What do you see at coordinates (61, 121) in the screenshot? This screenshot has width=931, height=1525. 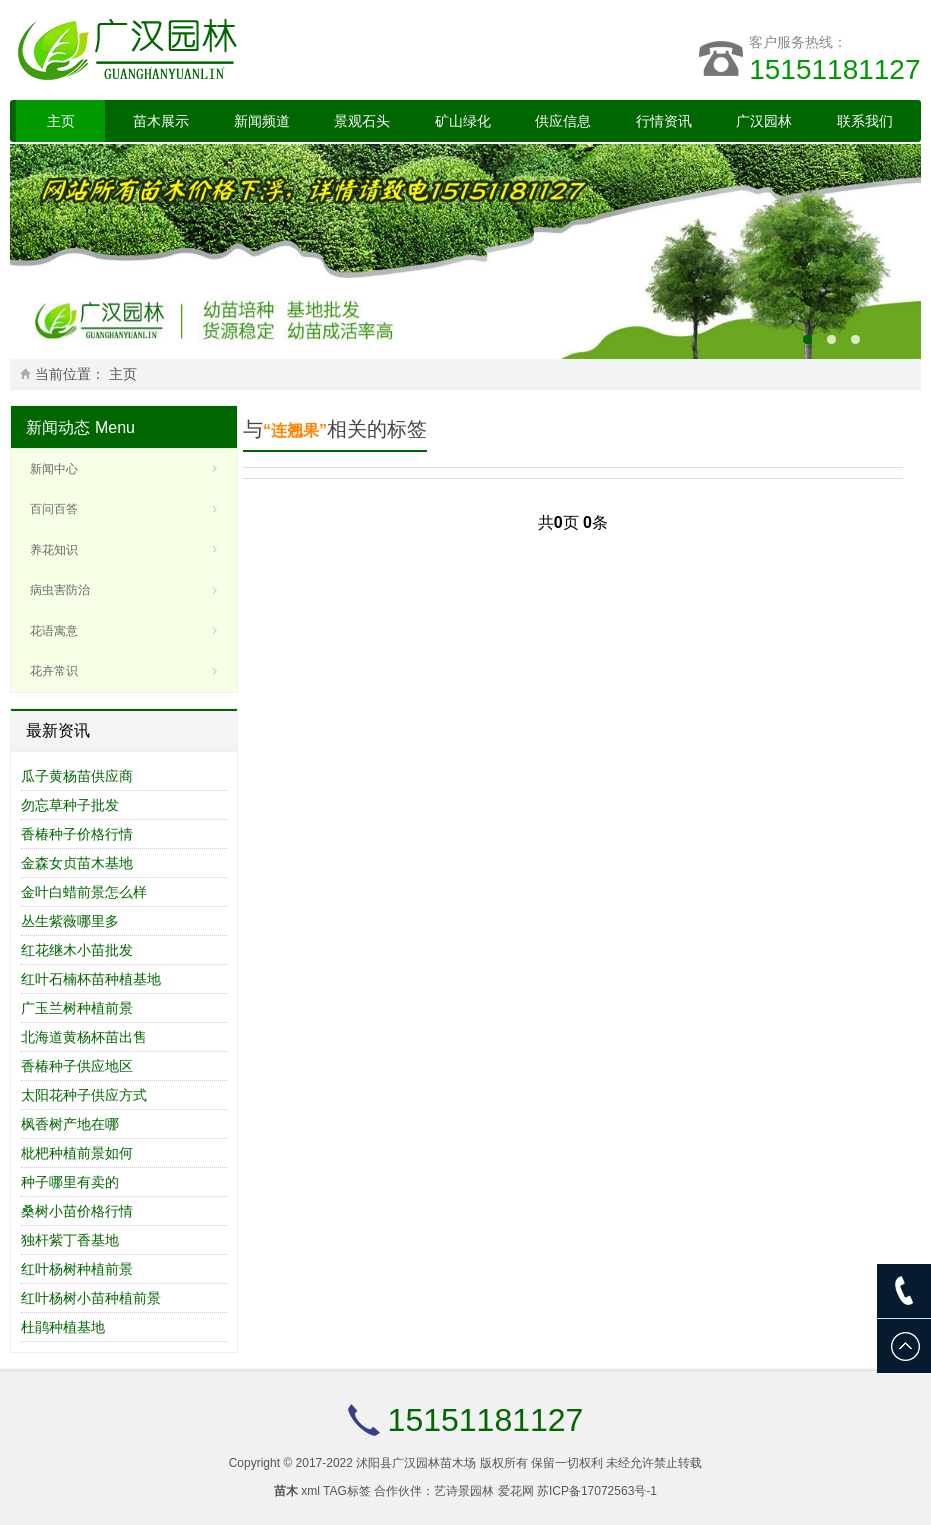 I see `主页` at bounding box center [61, 121].